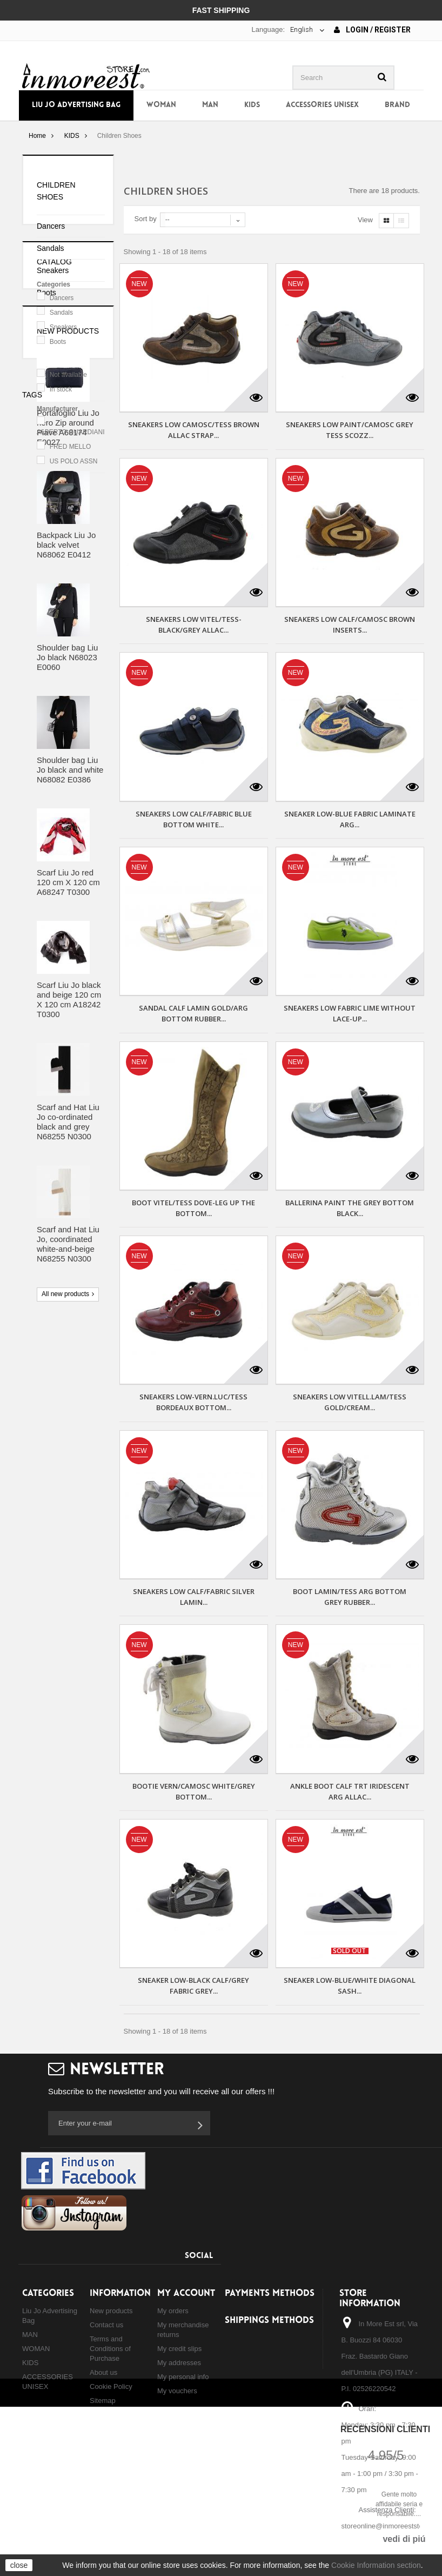  What do you see at coordinates (70, 1046) in the screenshot?
I see `Shoulder bag Liu Jo black and white N68082 E0386` at bounding box center [70, 1046].